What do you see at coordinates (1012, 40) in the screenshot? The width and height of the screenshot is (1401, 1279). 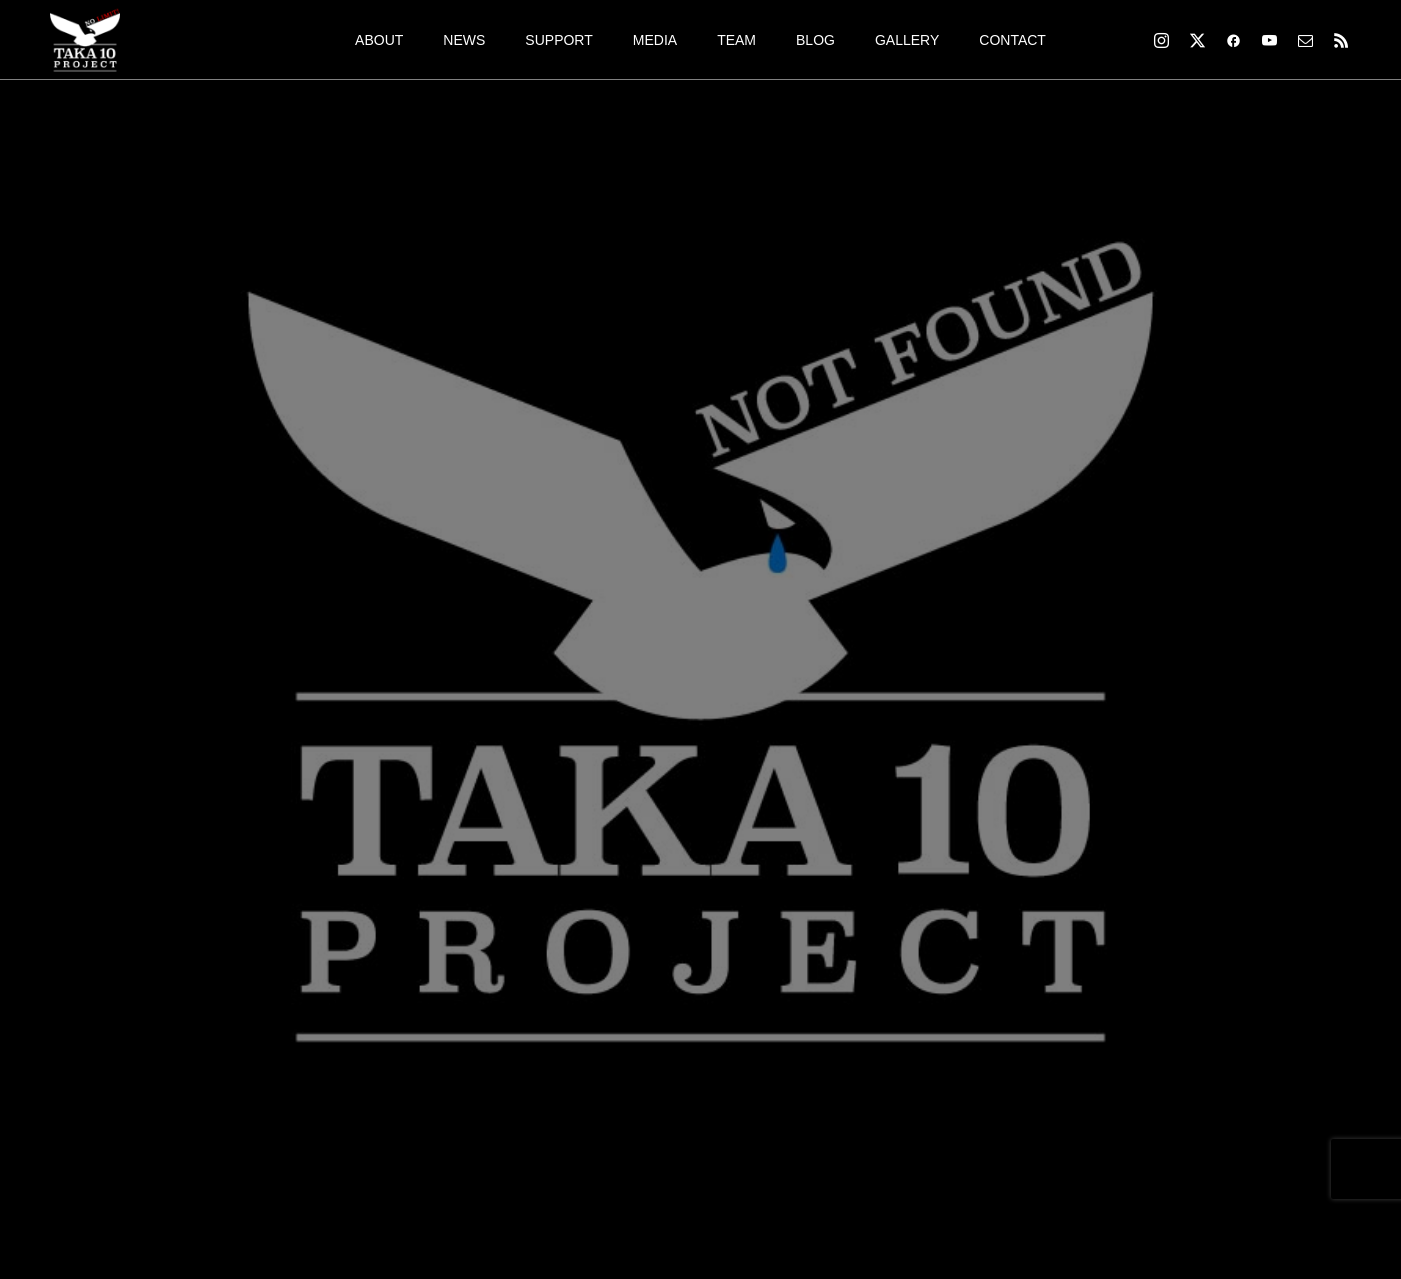 I see `CONTACT` at bounding box center [1012, 40].